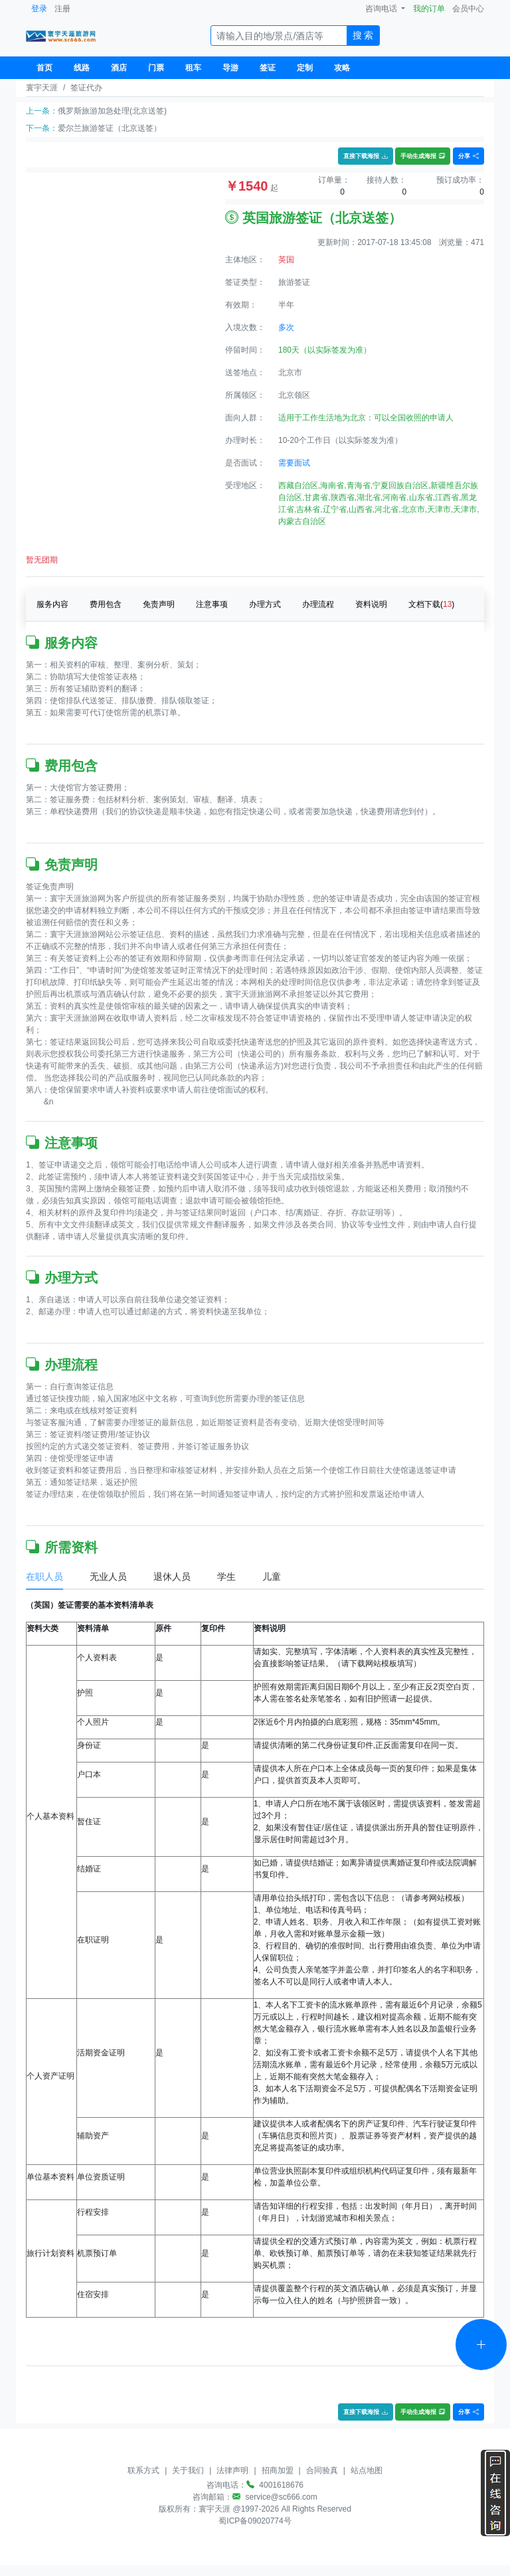 This screenshot has height=2576, width=510. Describe the element at coordinates (44, 1576) in the screenshot. I see `在职人员 [tab]` at that location.